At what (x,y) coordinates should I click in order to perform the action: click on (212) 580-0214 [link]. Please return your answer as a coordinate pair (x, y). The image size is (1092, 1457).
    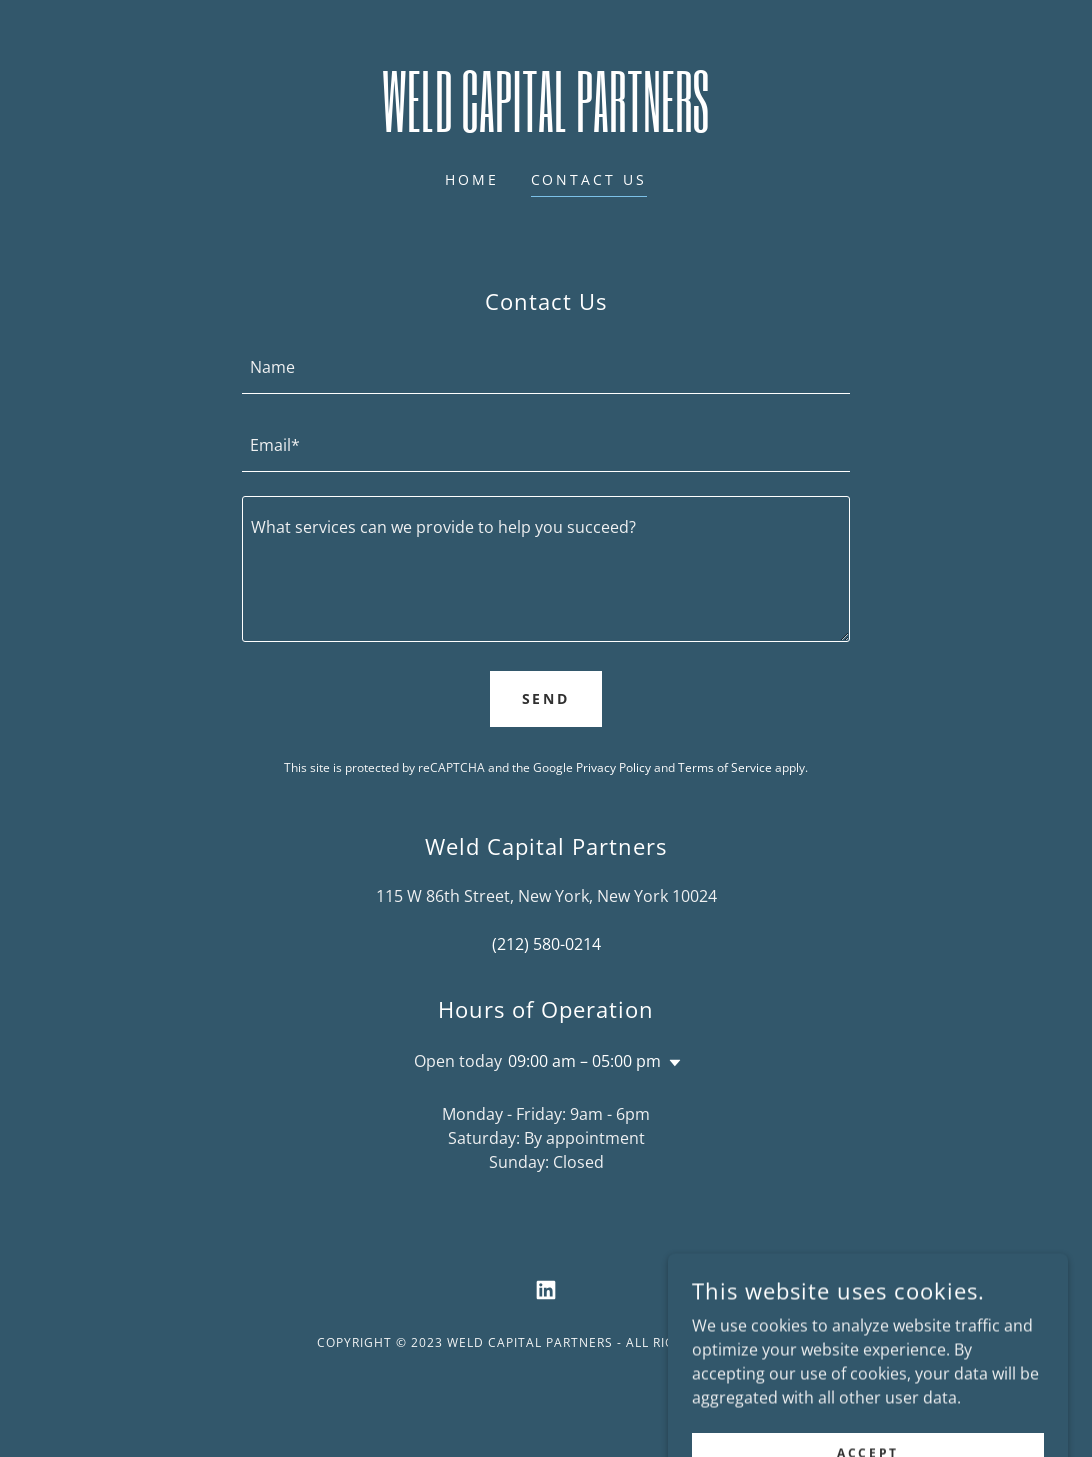
    Looking at the image, I should click on (546, 944).